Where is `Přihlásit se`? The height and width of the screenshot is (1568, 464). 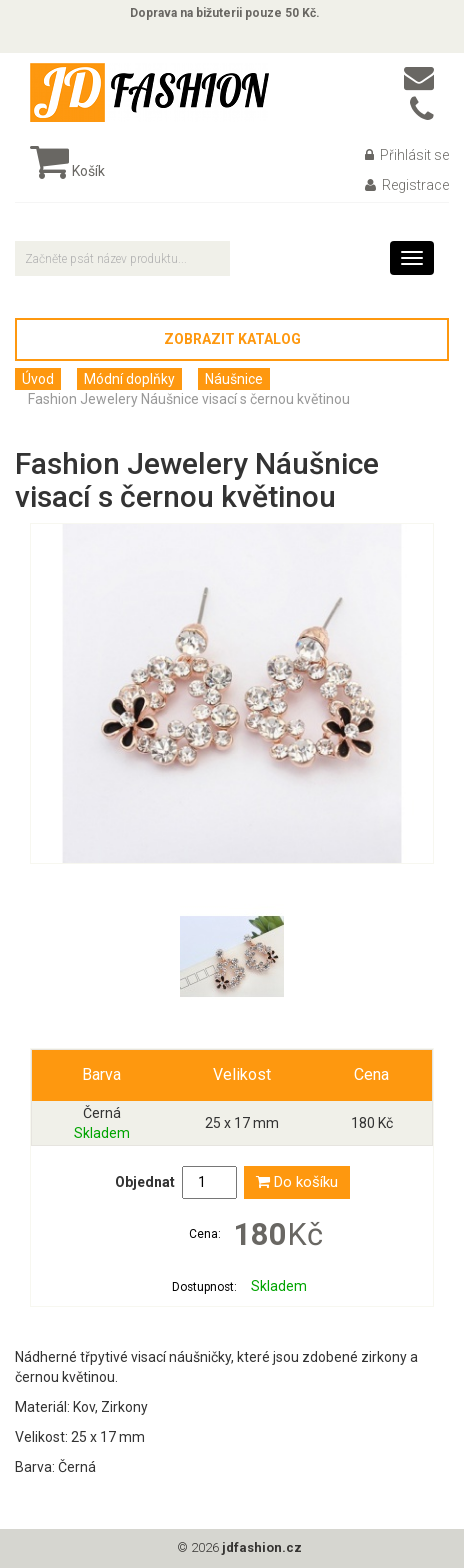 Přihlásit se is located at coordinates (407, 155).